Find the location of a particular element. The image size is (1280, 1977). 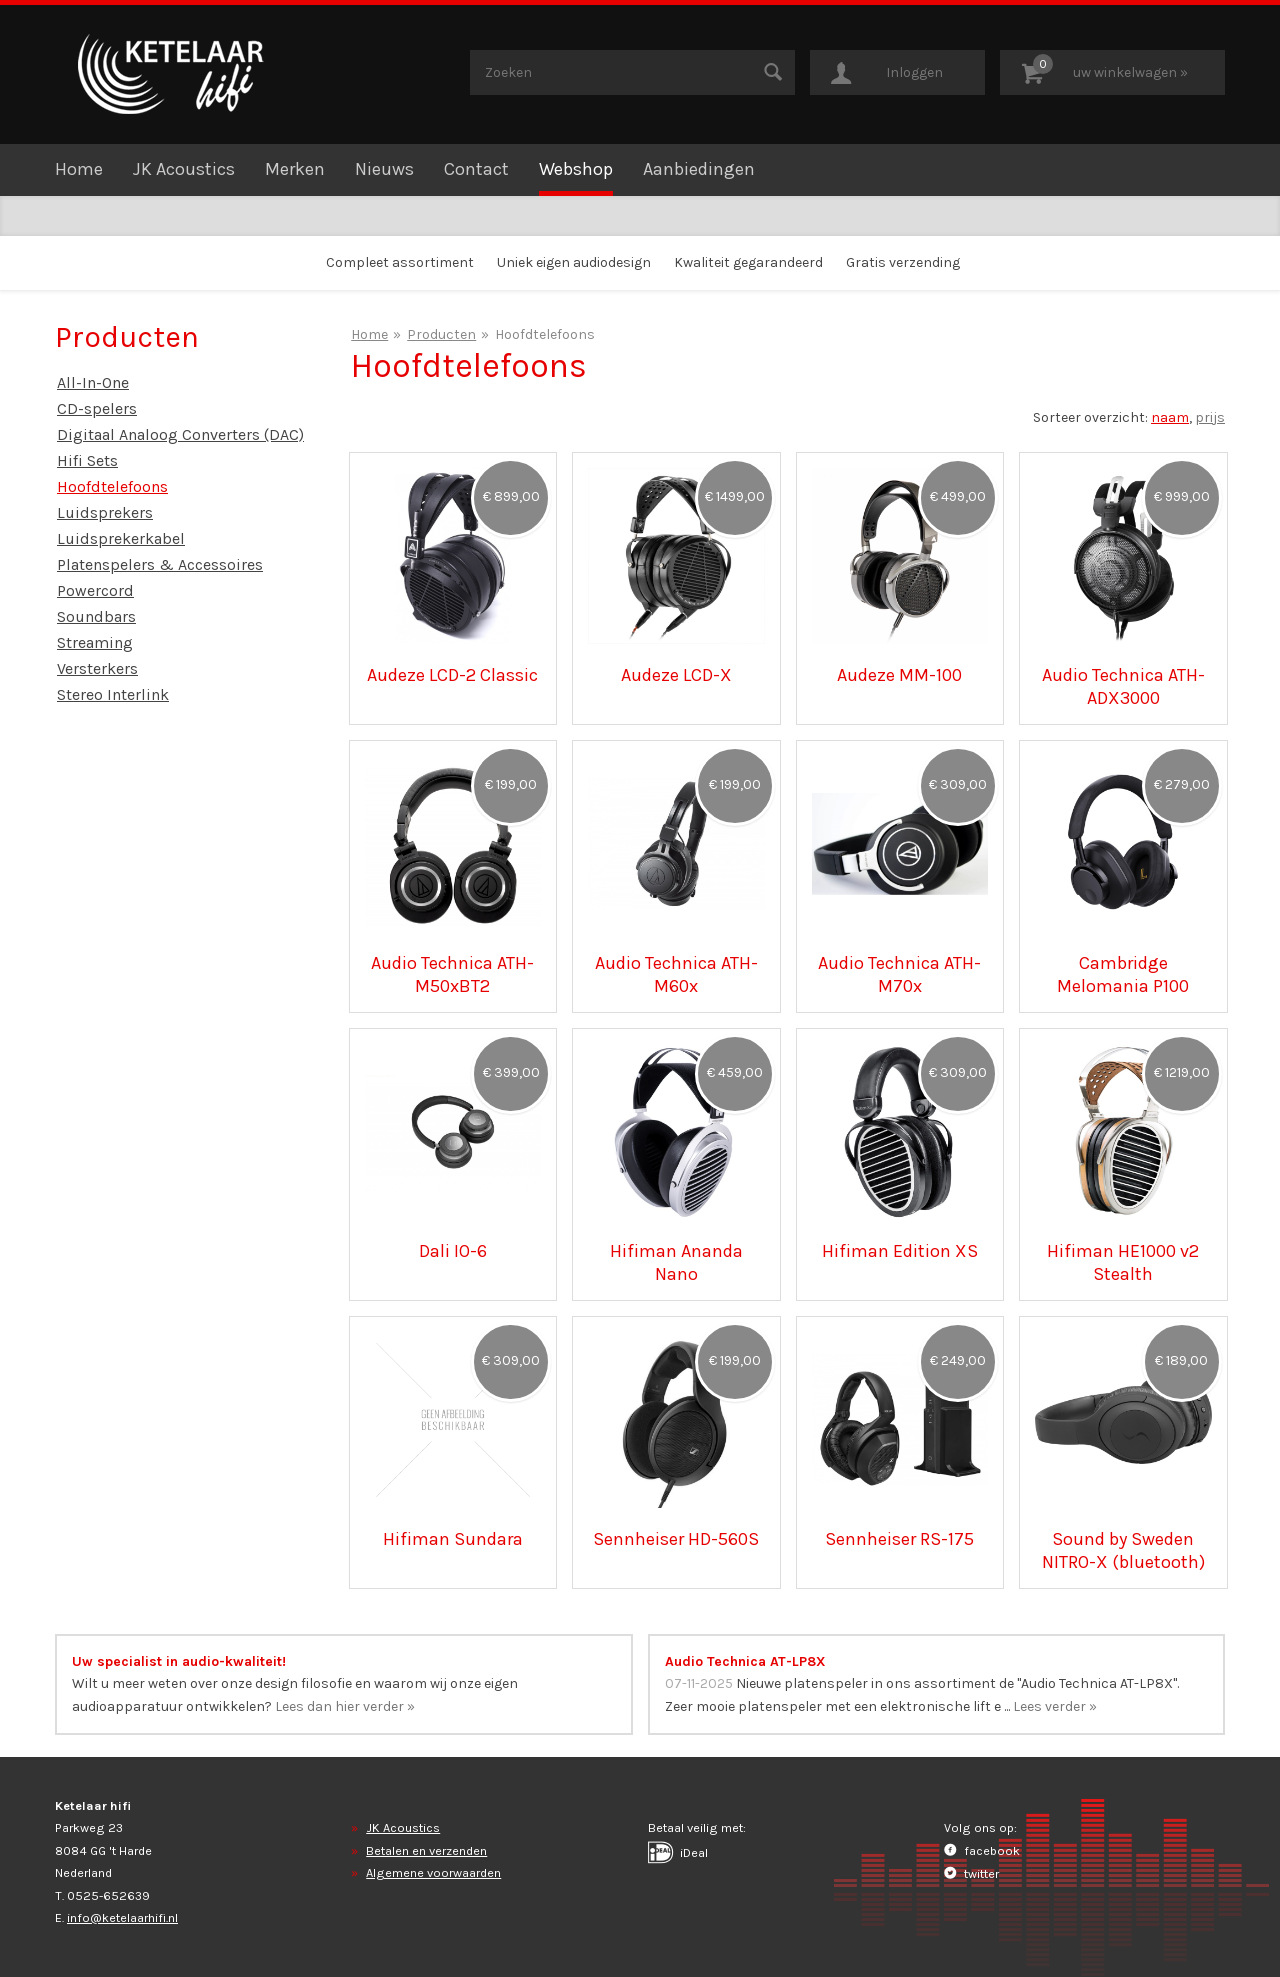

Nieuws is located at coordinates (384, 169).